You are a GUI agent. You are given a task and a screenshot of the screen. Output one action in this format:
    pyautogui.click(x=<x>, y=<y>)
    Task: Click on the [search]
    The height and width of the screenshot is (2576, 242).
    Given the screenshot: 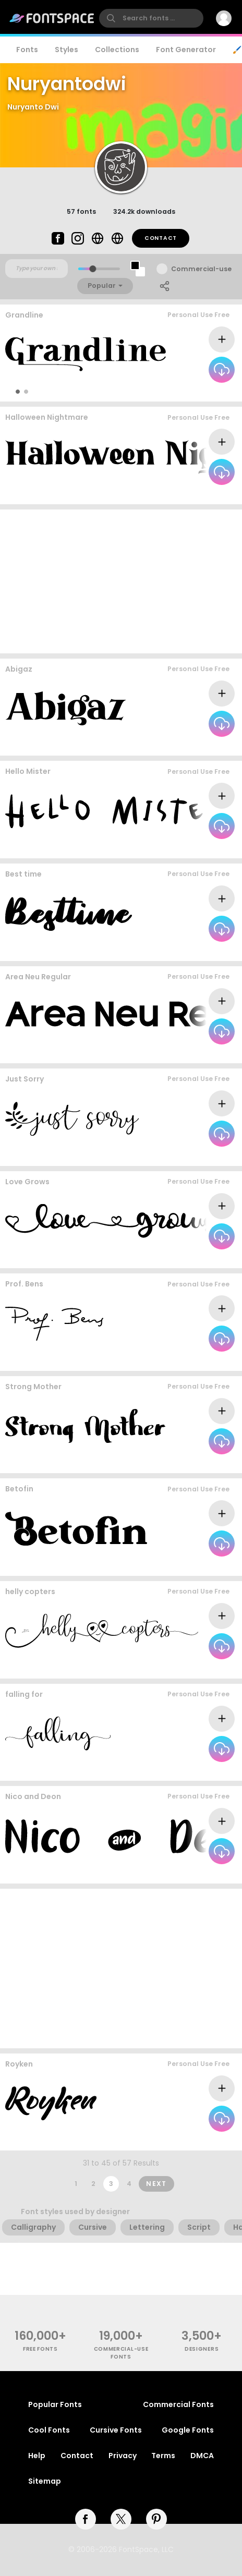 What is the action you would take?
    pyautogui.click(x=151, y=18)
    